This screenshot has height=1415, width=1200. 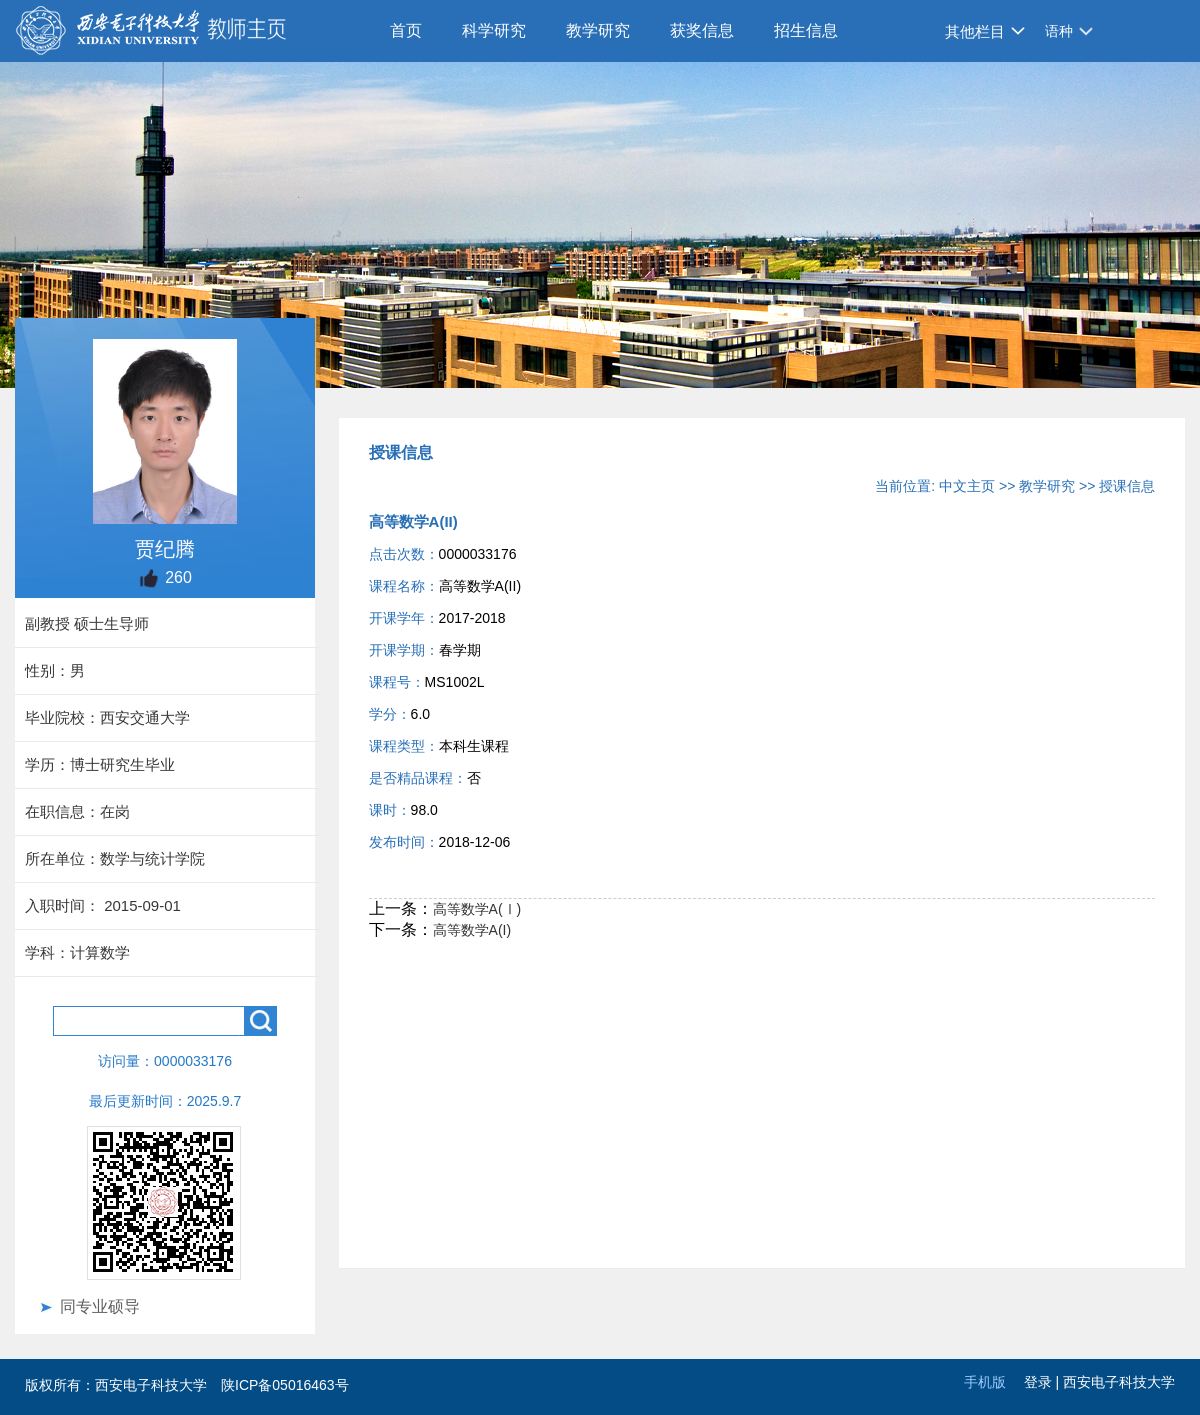 I want to click on 同专业硕导, so click(x=100, y=1306).